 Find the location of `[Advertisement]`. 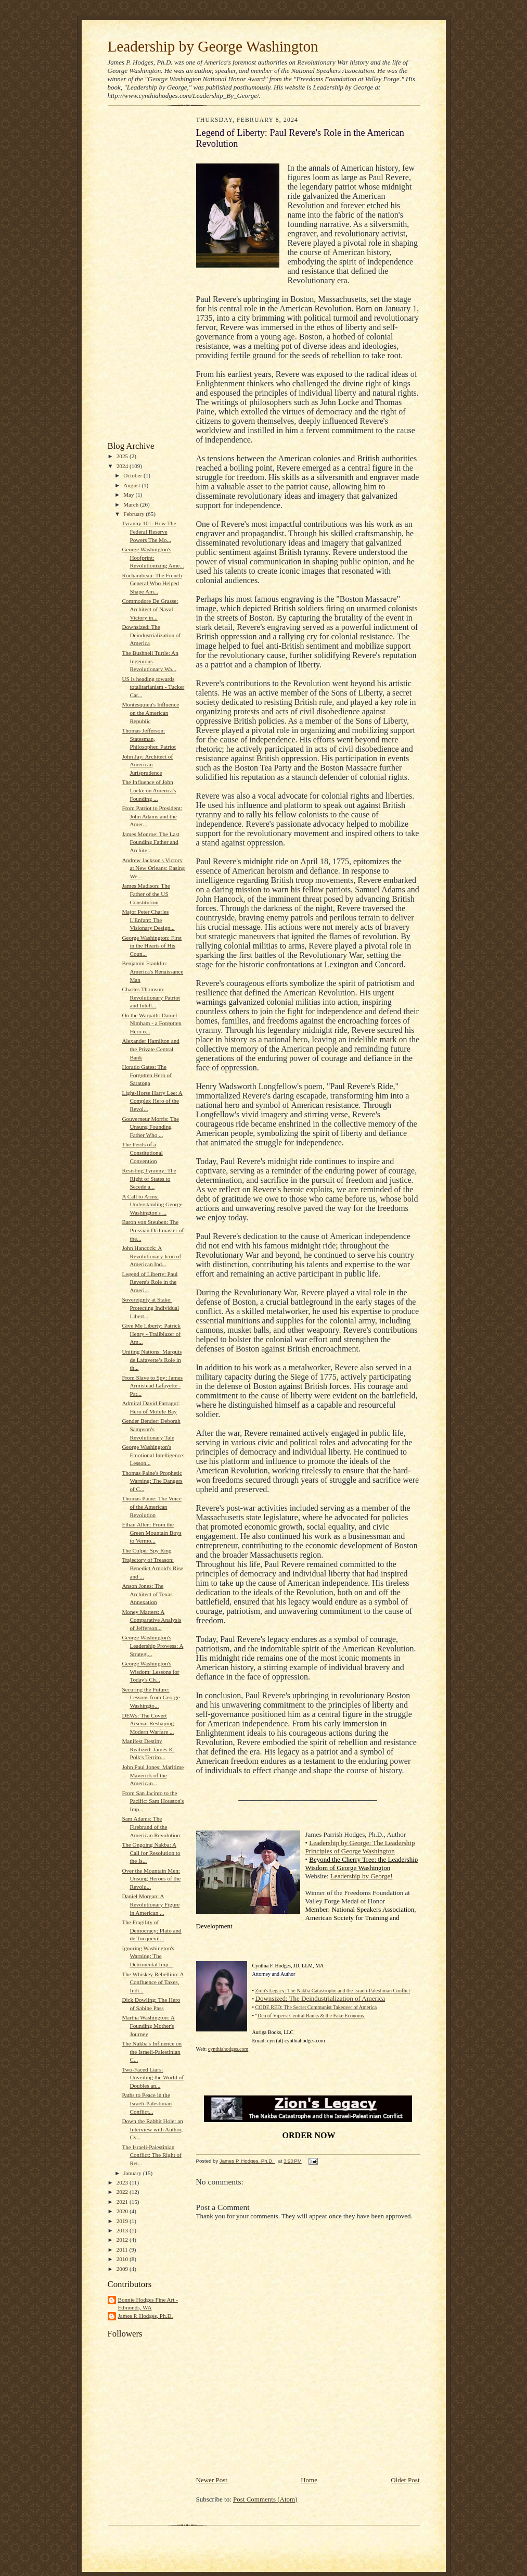

[Advertisement] is located at coordinates (139, 276).